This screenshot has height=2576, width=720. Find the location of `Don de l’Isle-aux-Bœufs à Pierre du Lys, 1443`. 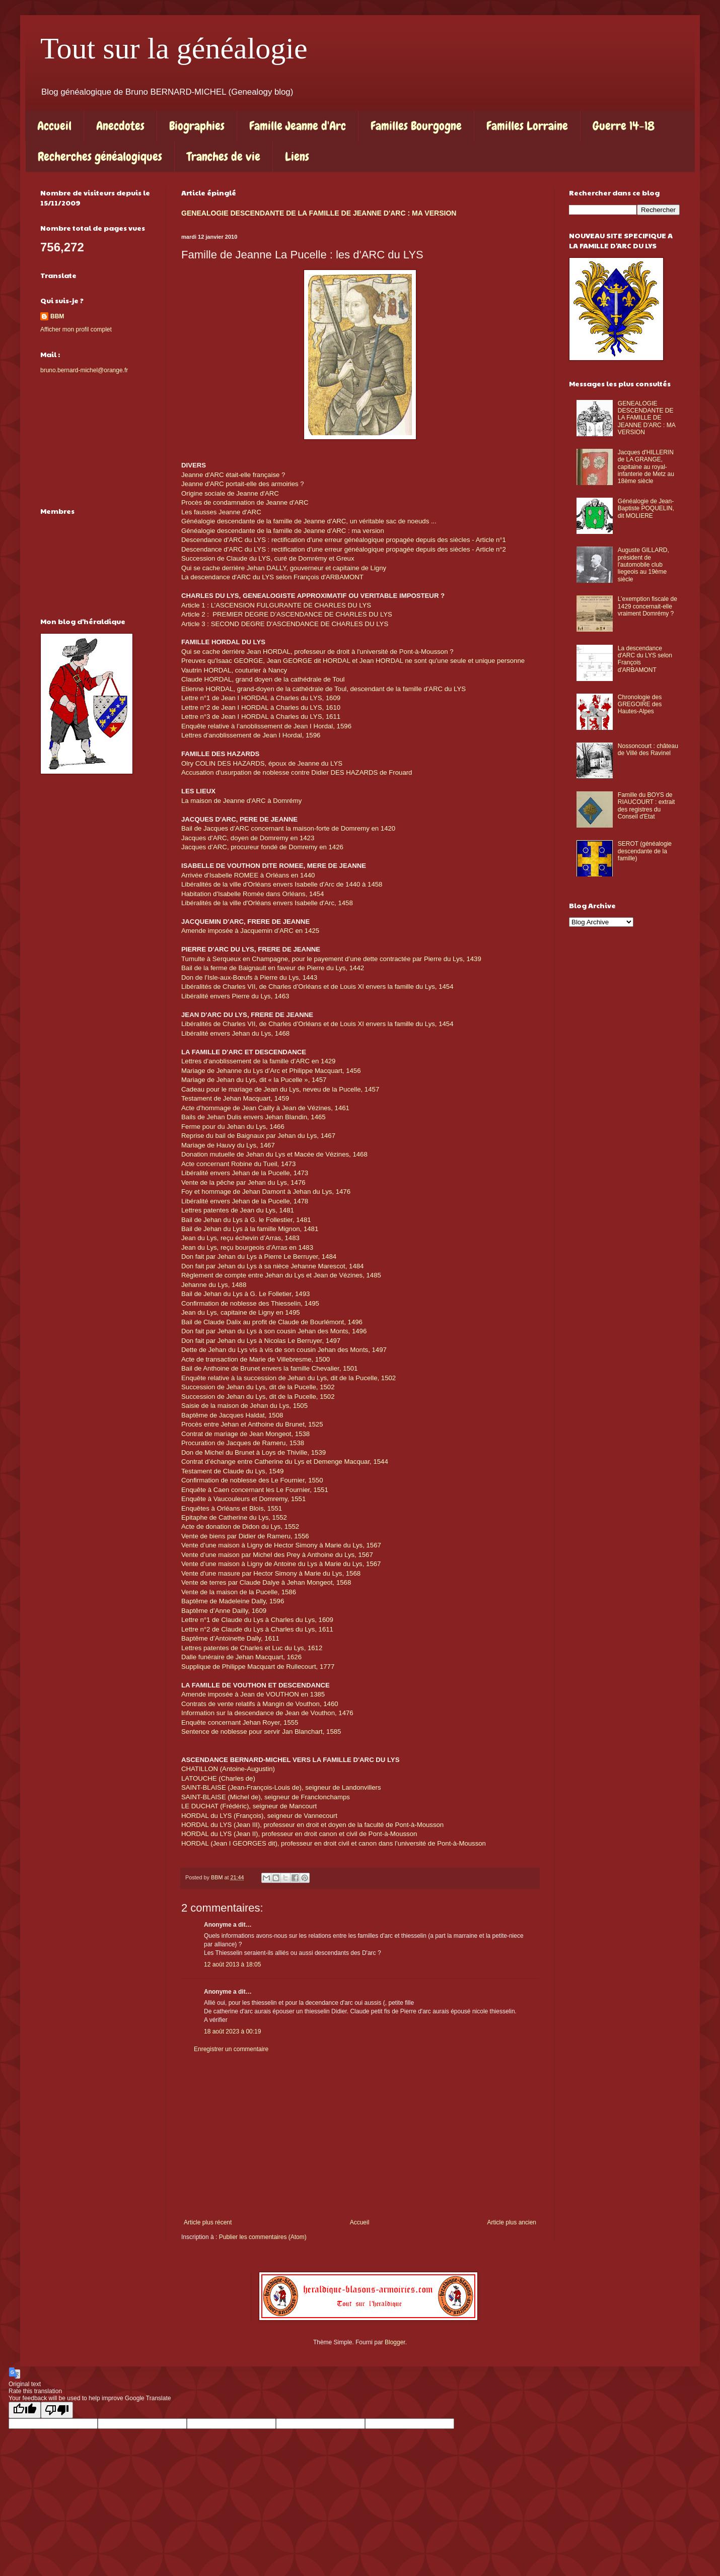

Don de l’Isle-aux-Bœufs à Pierre du Lys, 1443 is located at coordinates (249, 977).